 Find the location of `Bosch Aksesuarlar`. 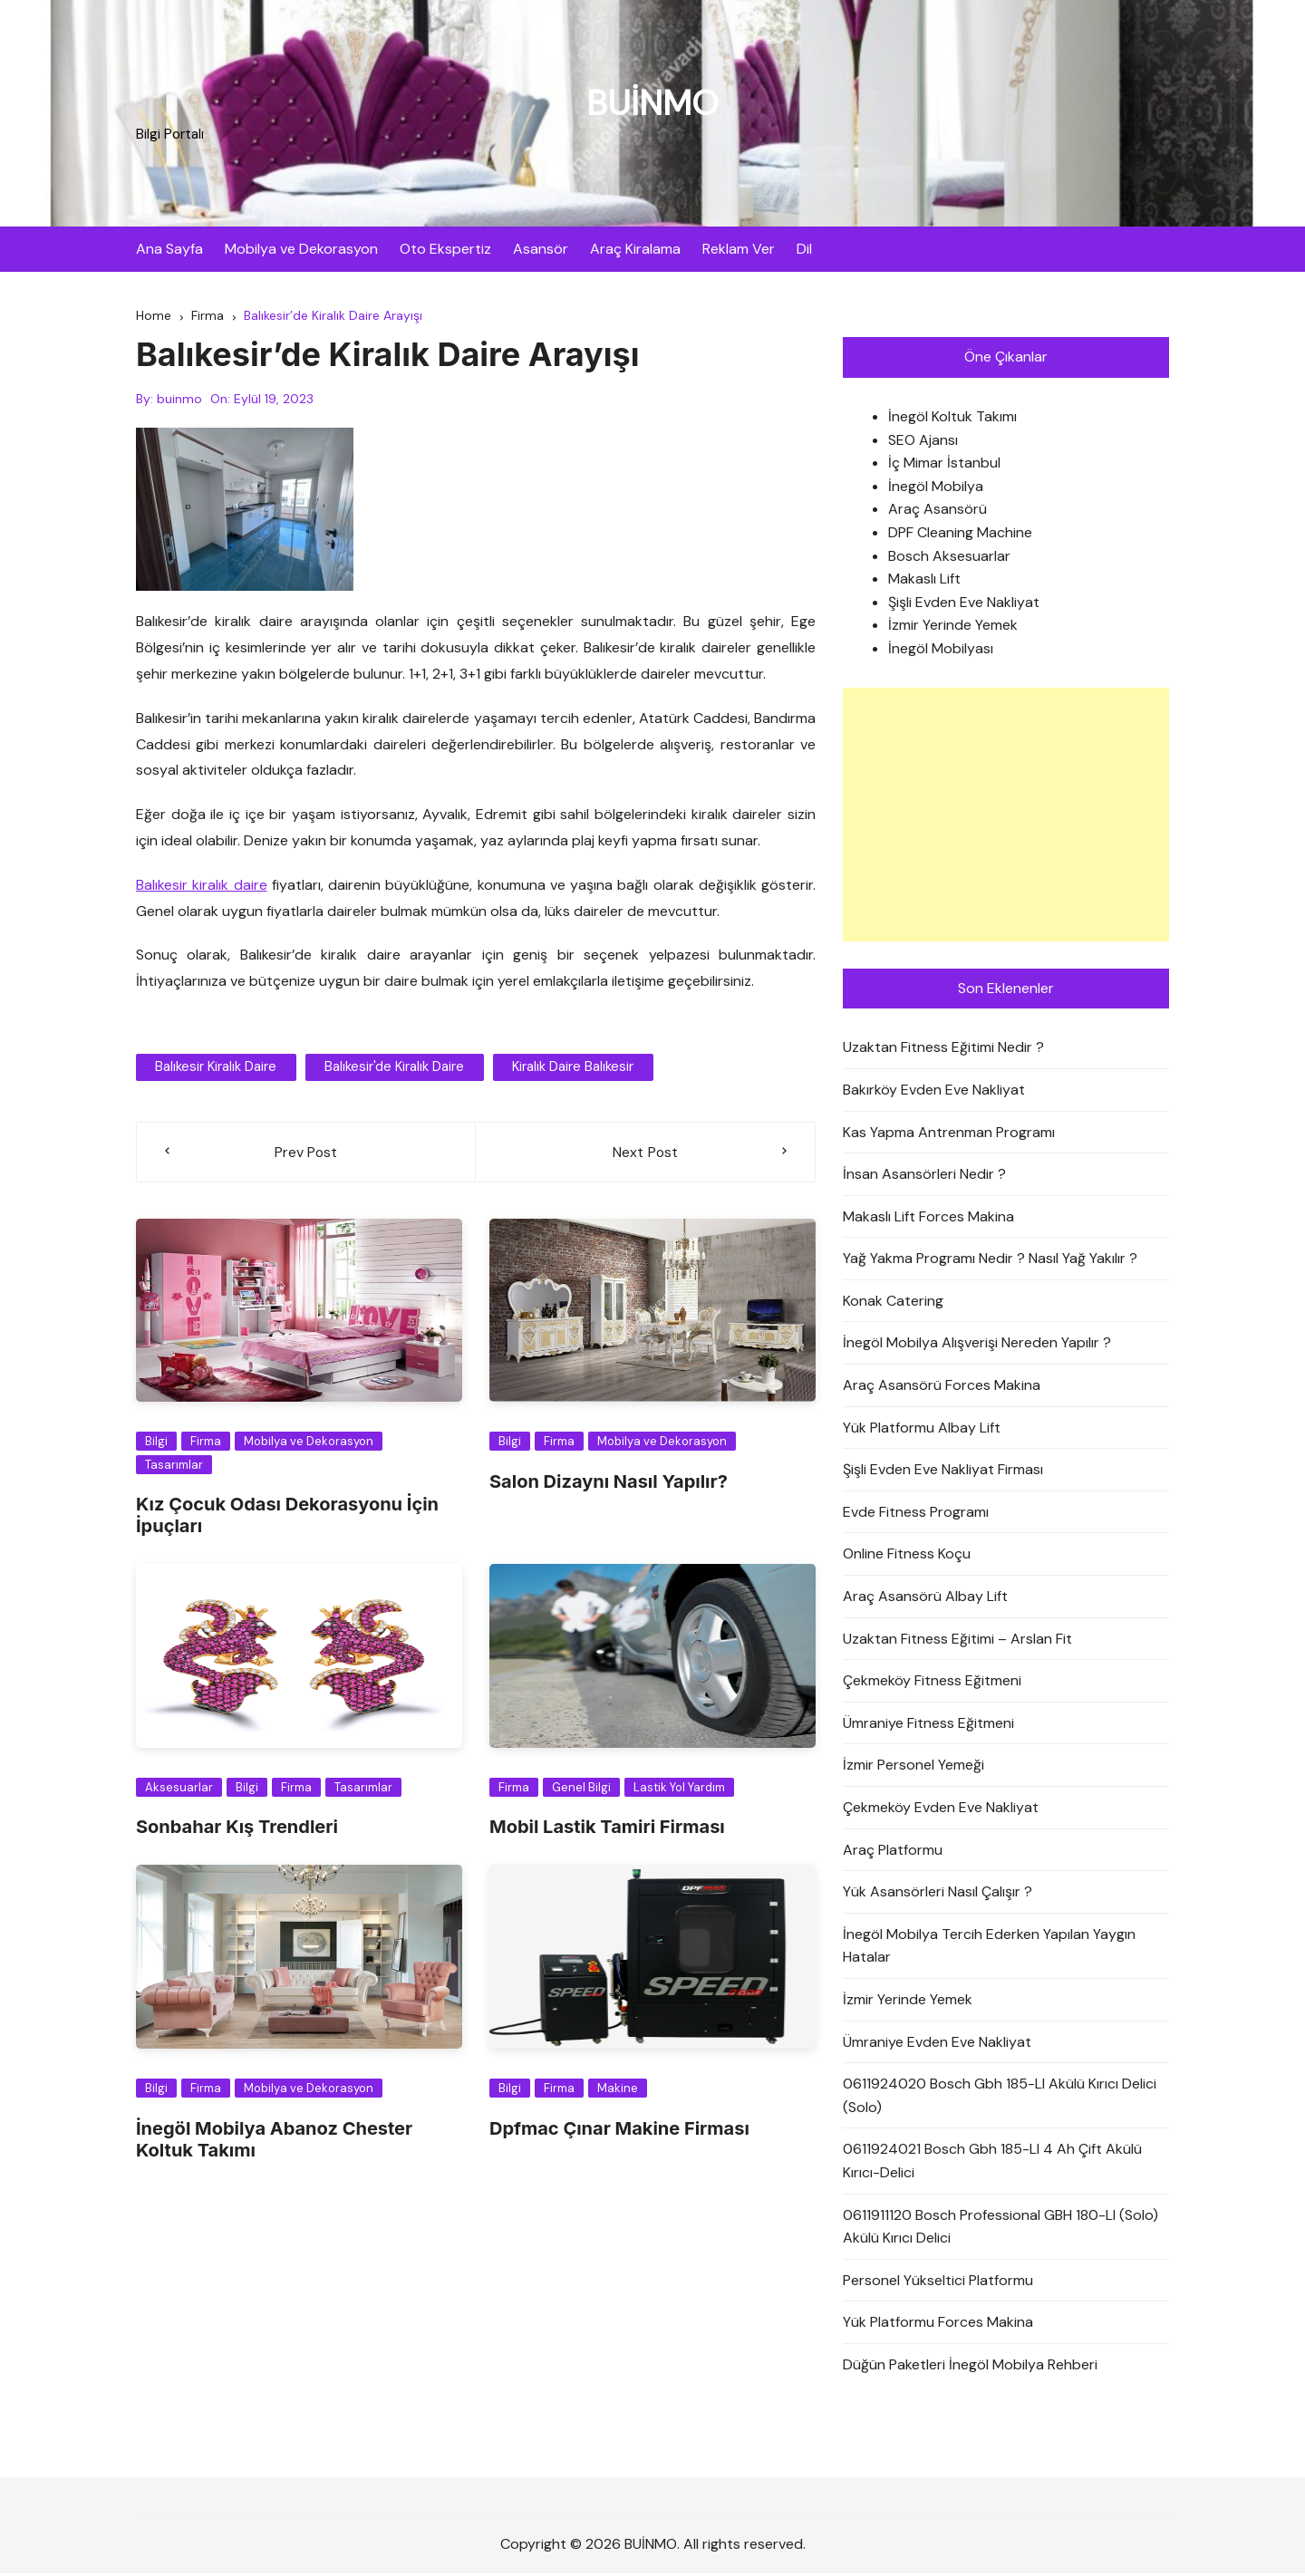

Bosch Aksesuarlar is located at coordinates (949, 558).